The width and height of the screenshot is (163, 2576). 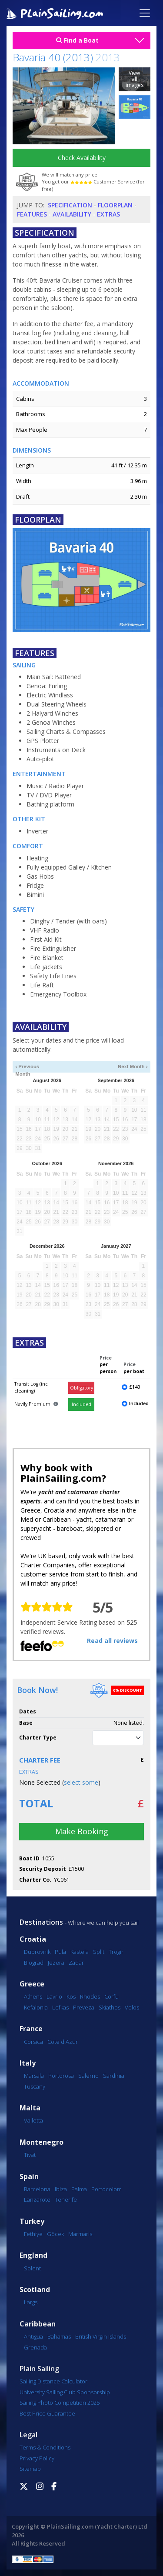 I want to click on Lavrio, so click(x=54, y=1996).